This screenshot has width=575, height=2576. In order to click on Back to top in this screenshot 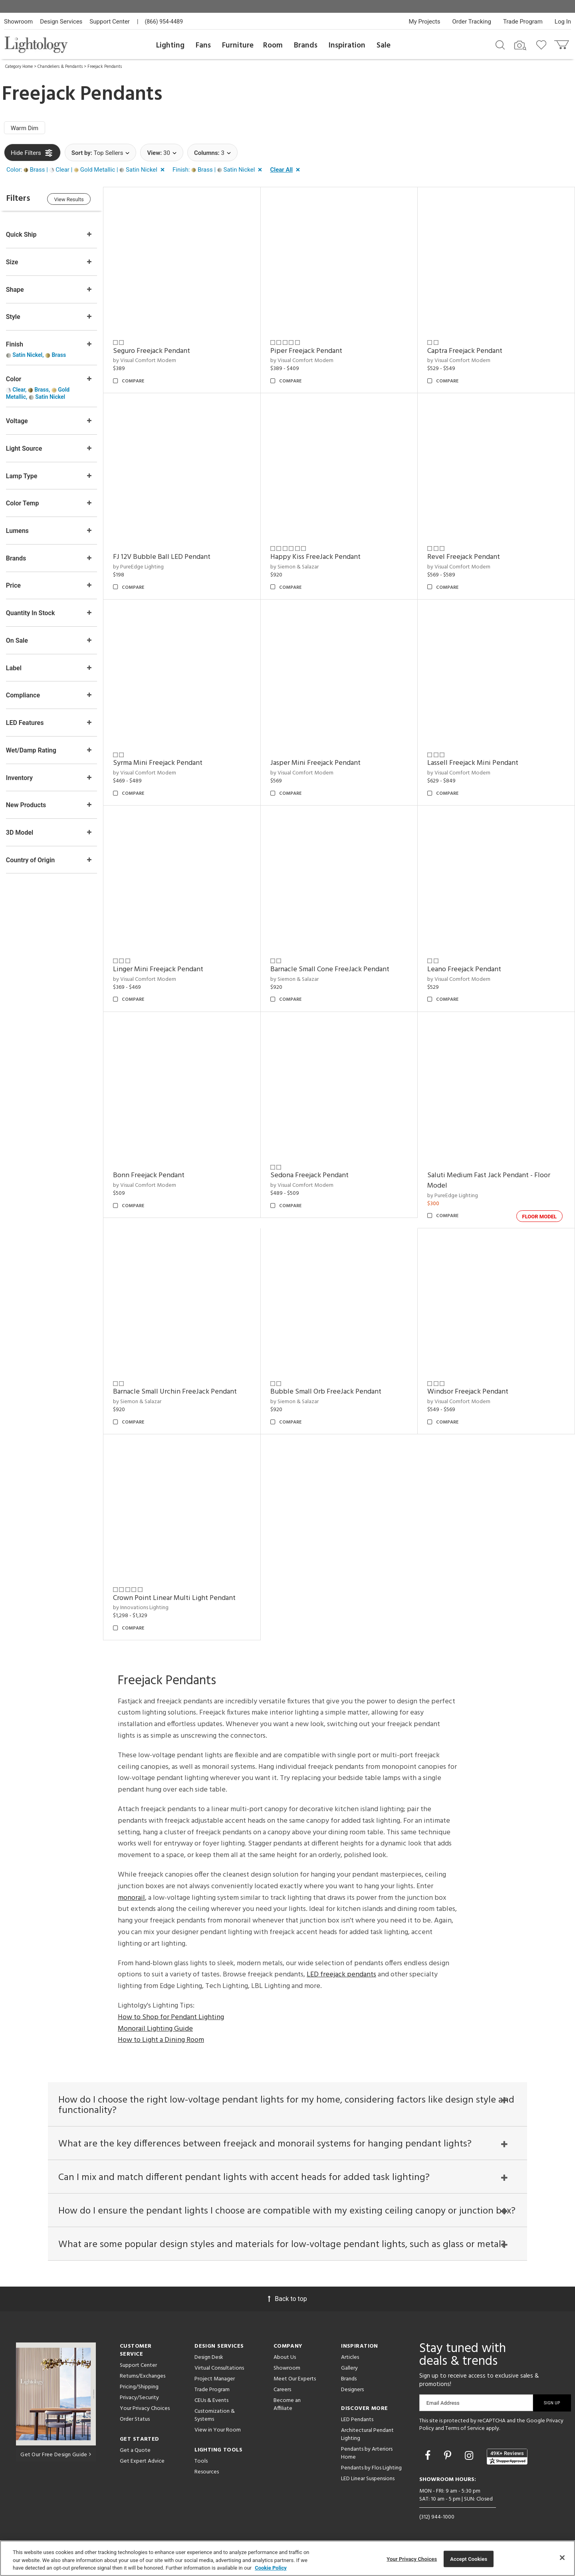, I will do `click(287, 2297)`.